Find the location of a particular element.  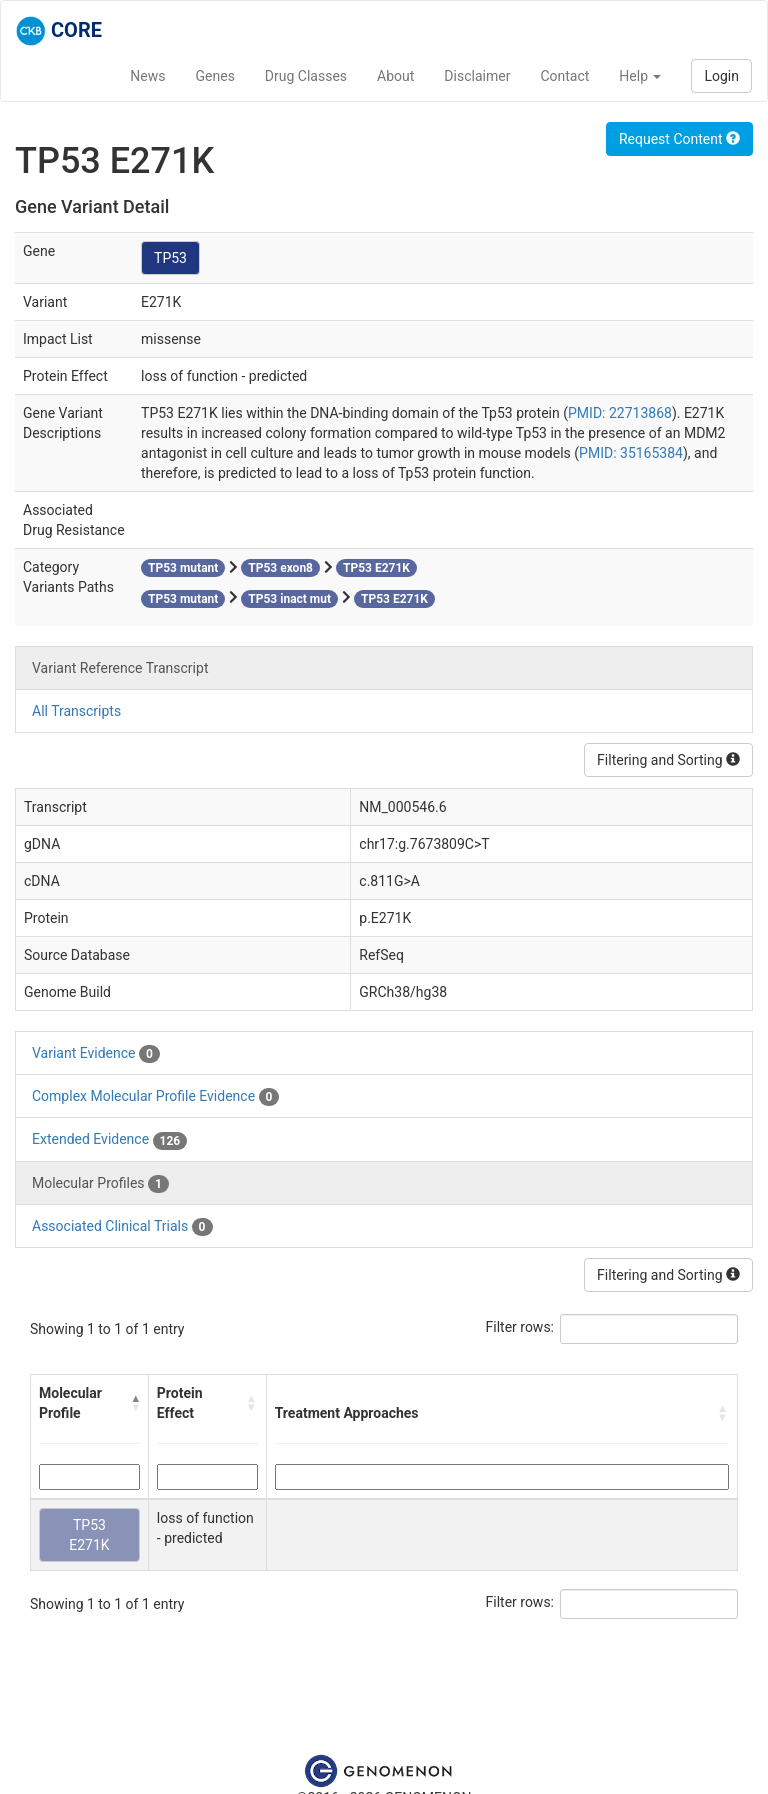

PMID: 22713868 is located at coordinates (620, 413).